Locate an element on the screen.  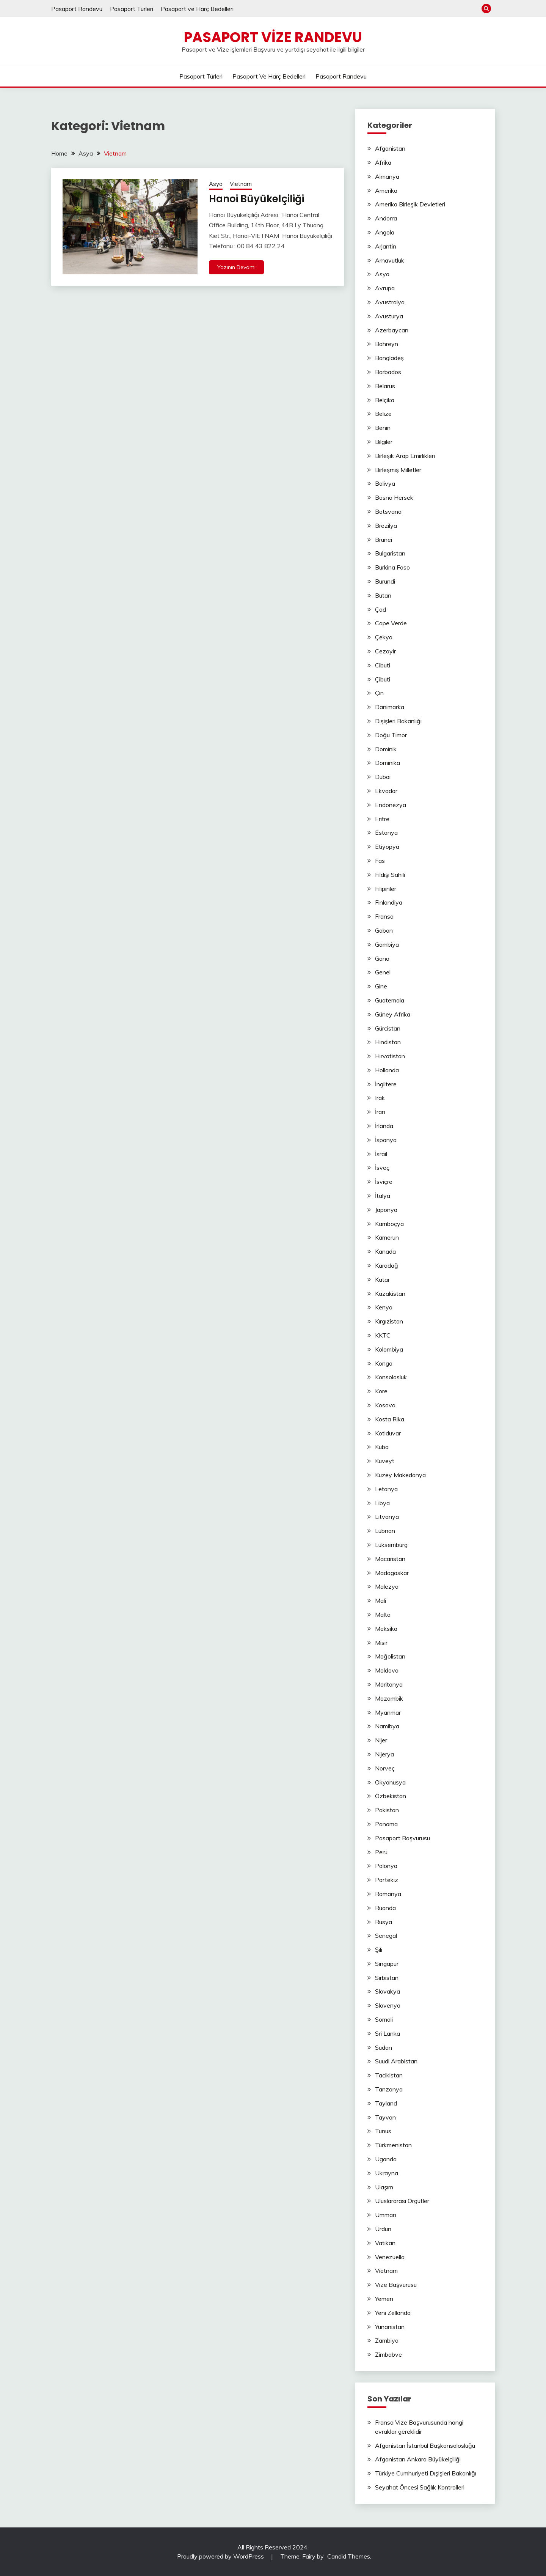
Andorra is located at coordinates (386, 218).